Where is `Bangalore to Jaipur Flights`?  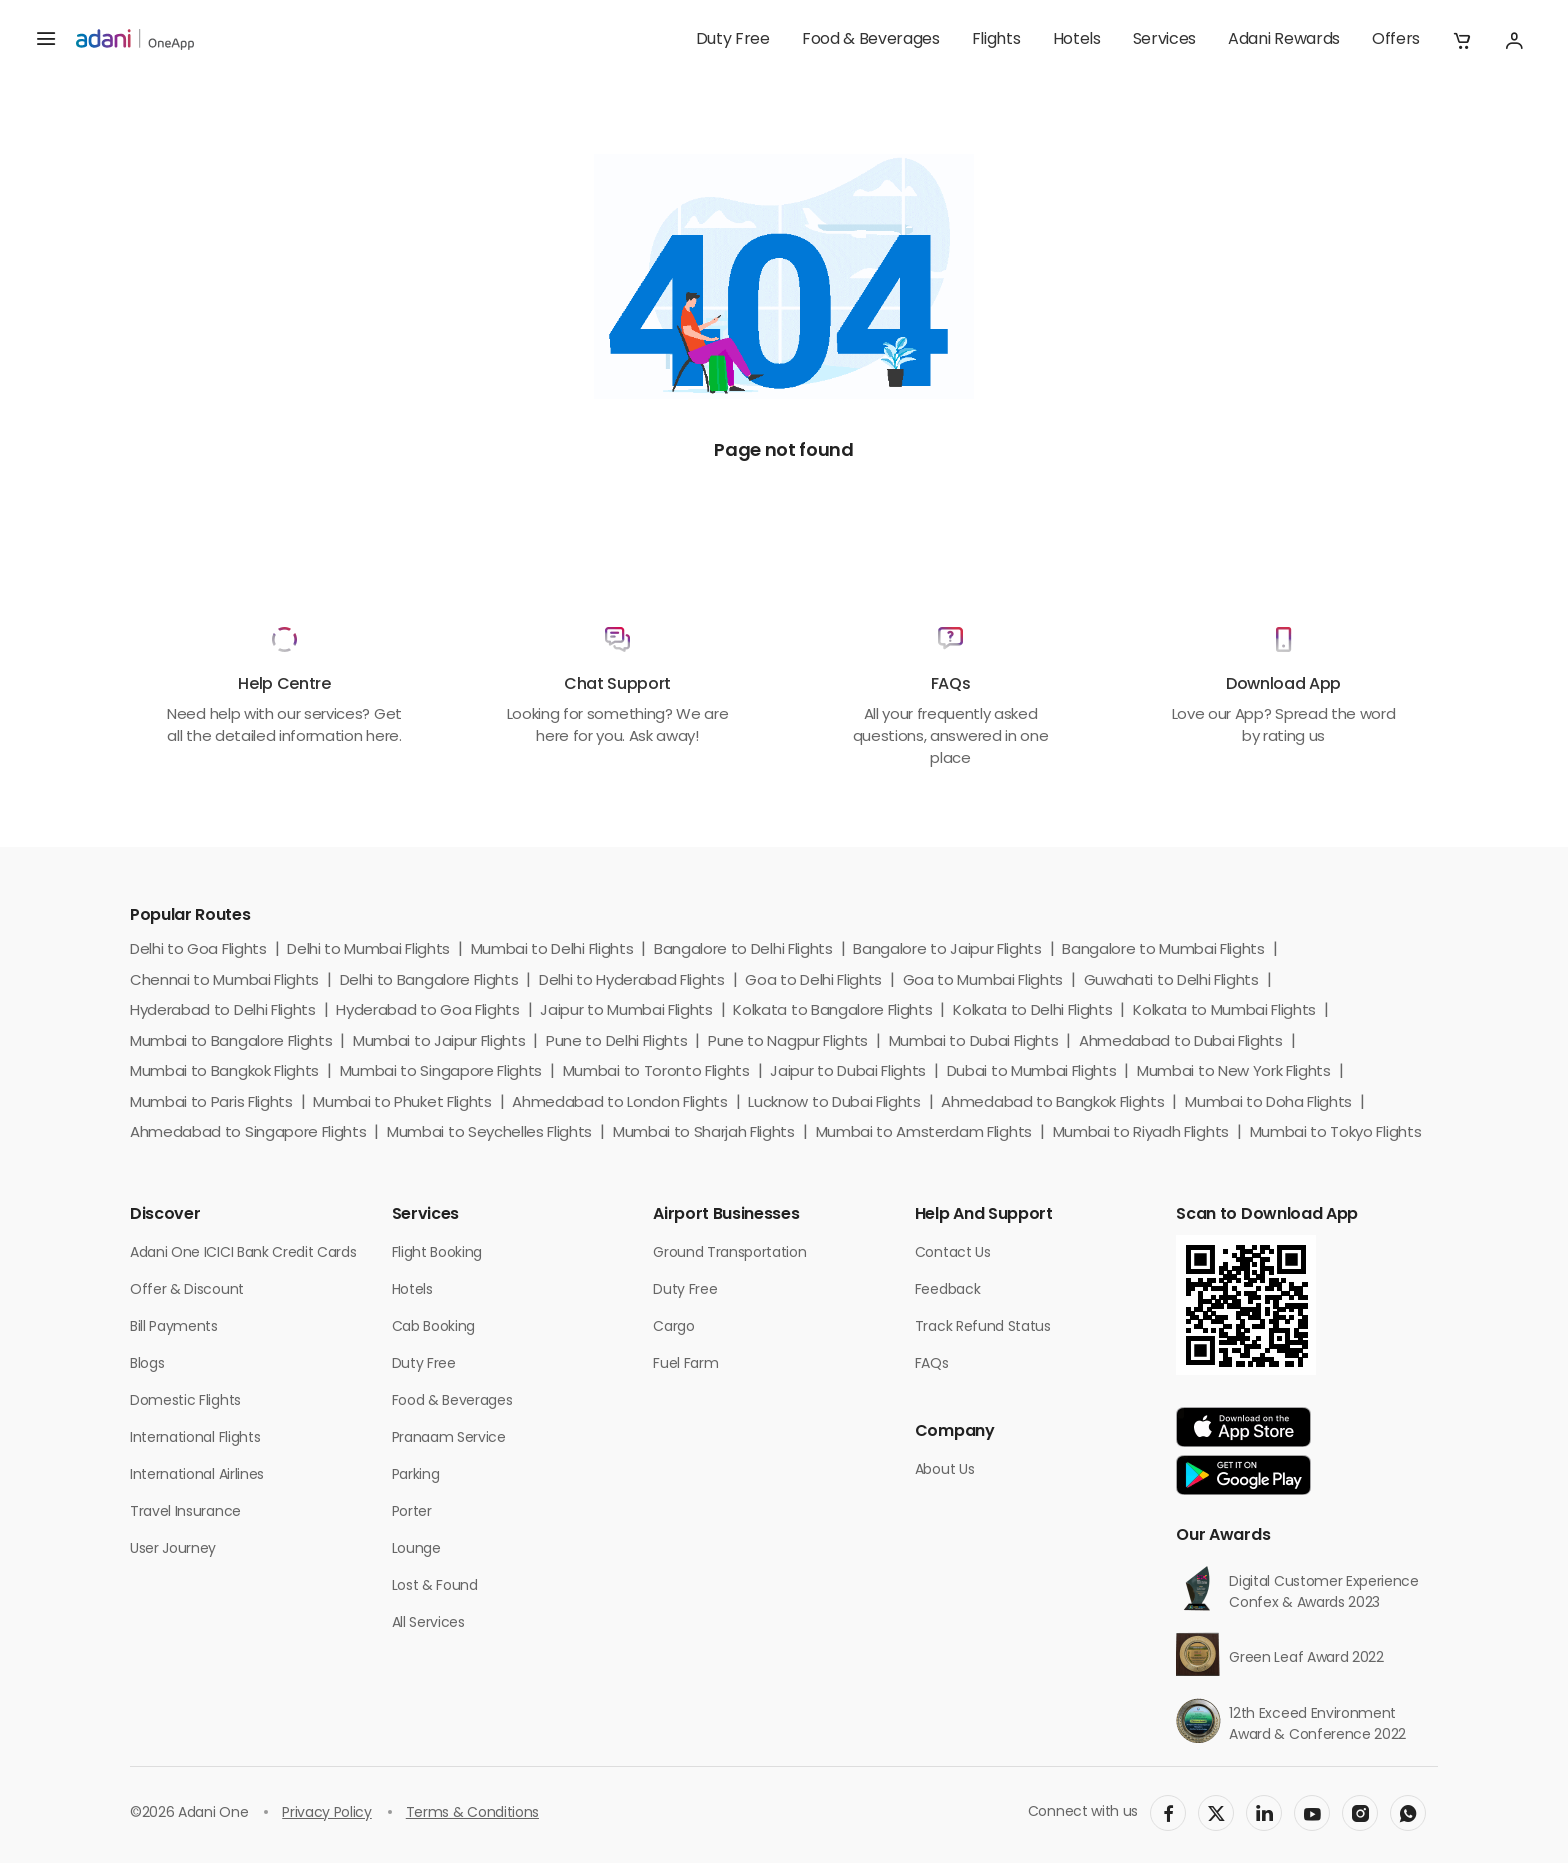 Bangalore to Jaipur Flights is located at coordinates (947, 950).